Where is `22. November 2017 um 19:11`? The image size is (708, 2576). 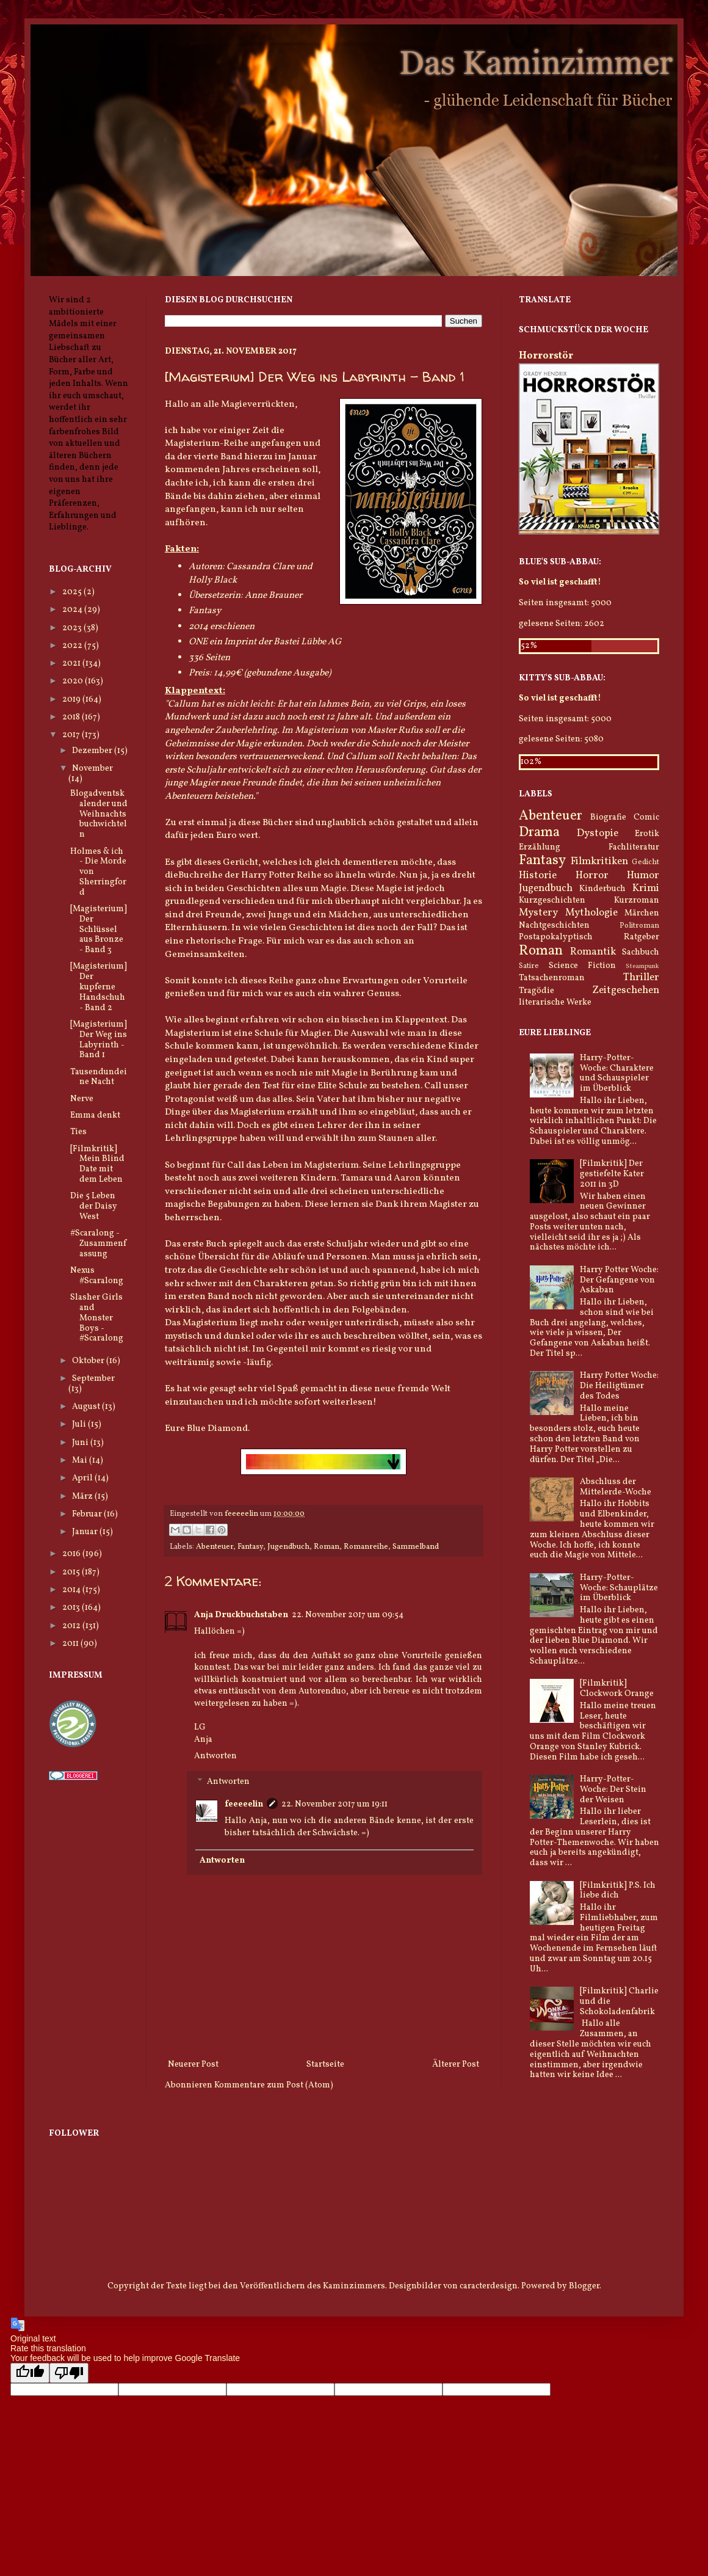 22. November 2017 um 19:11 is located at coordinates (334, 1804).